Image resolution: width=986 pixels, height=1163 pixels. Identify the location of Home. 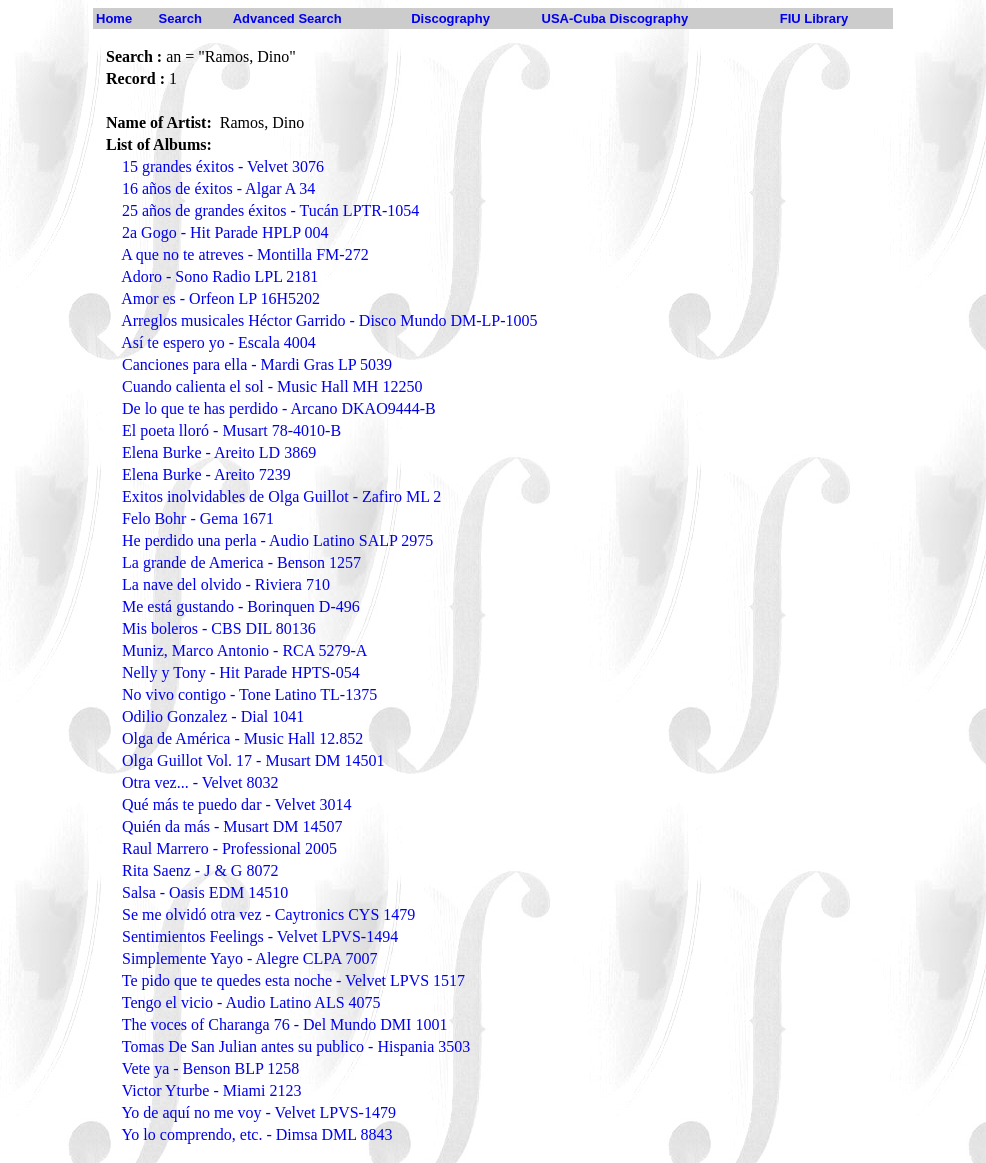
(114, 18).